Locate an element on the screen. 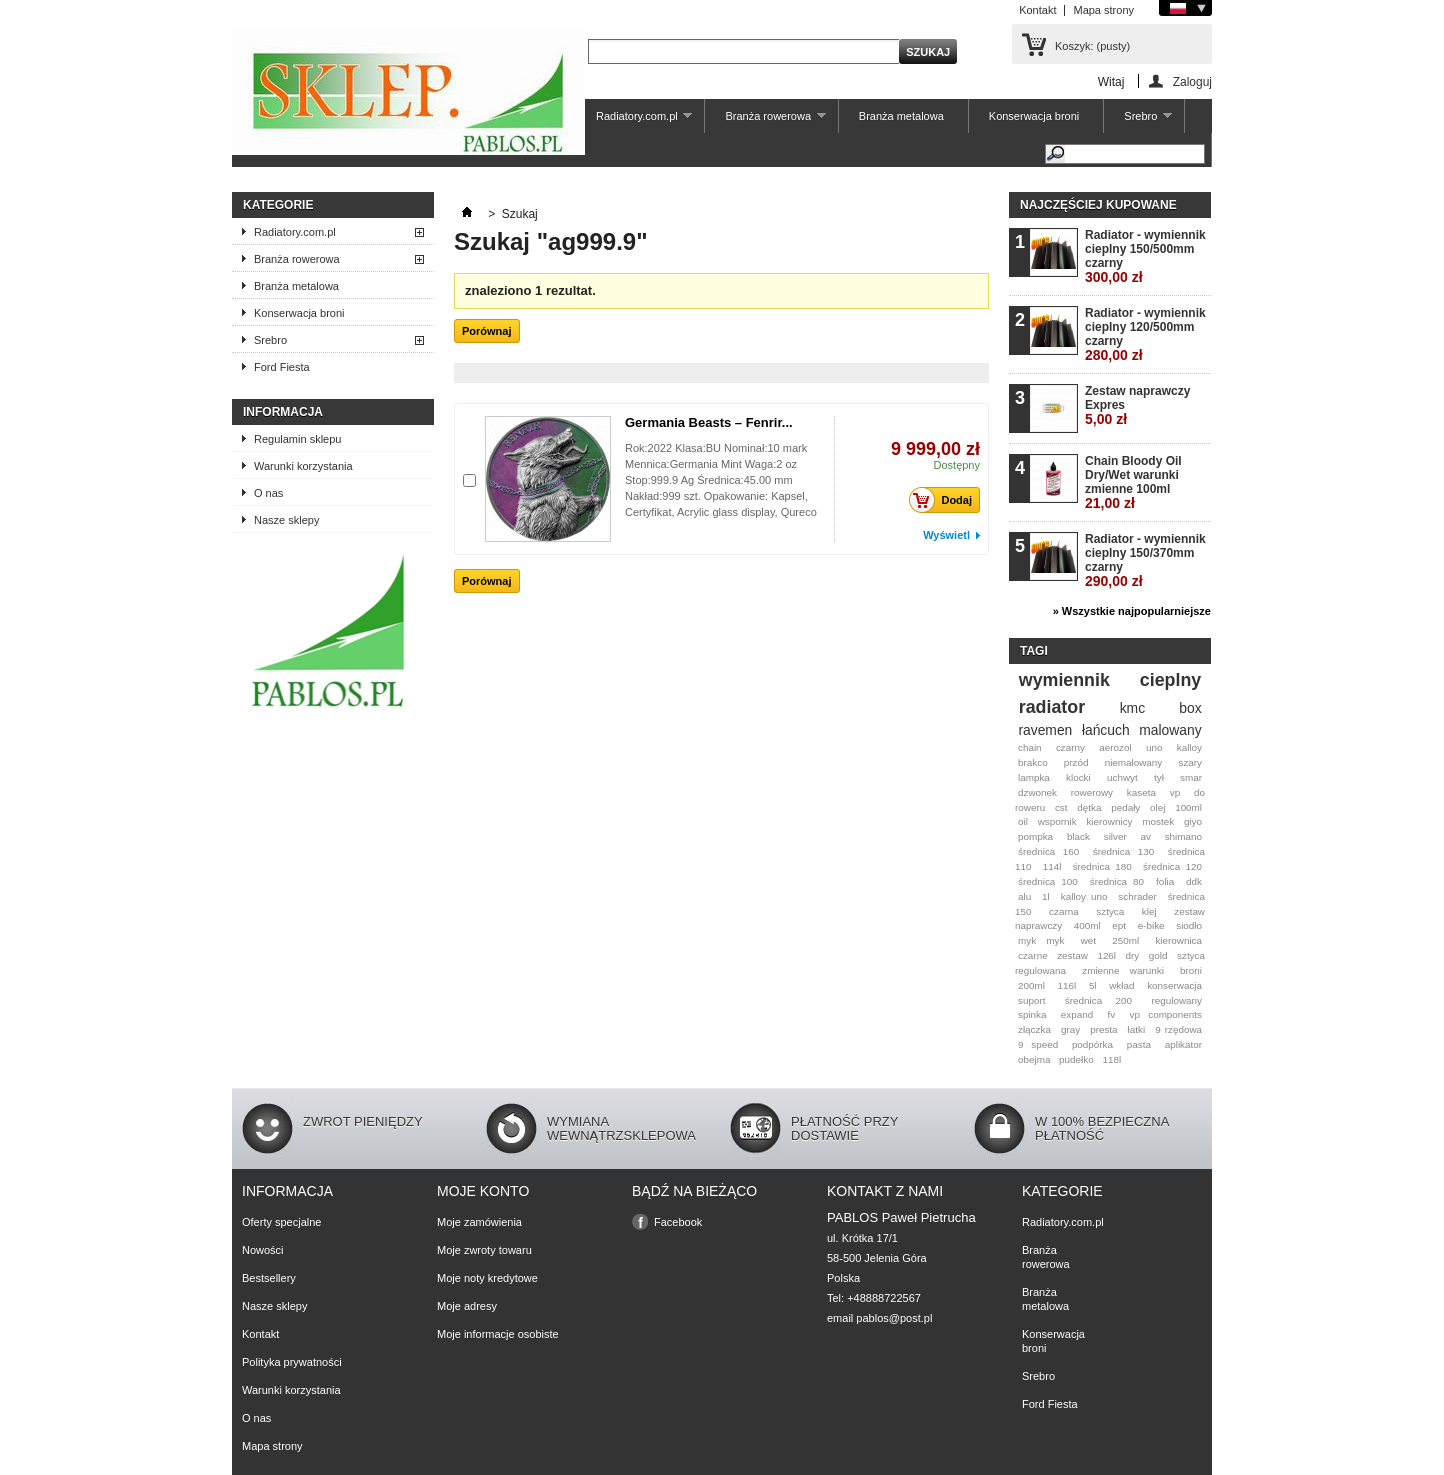  presta is located at coordinates (1103, 1029).